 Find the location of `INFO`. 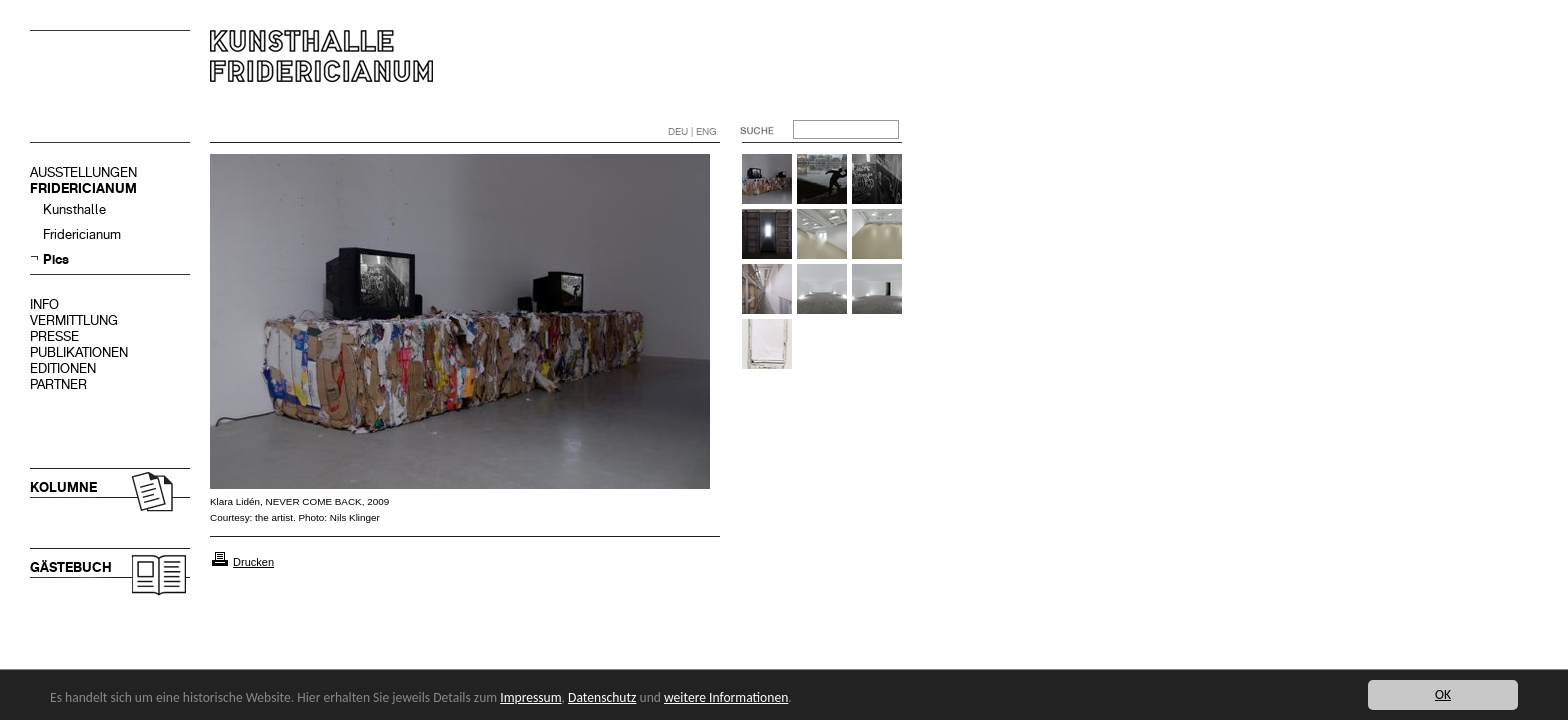

INFO is located at coordinates (44, 304).